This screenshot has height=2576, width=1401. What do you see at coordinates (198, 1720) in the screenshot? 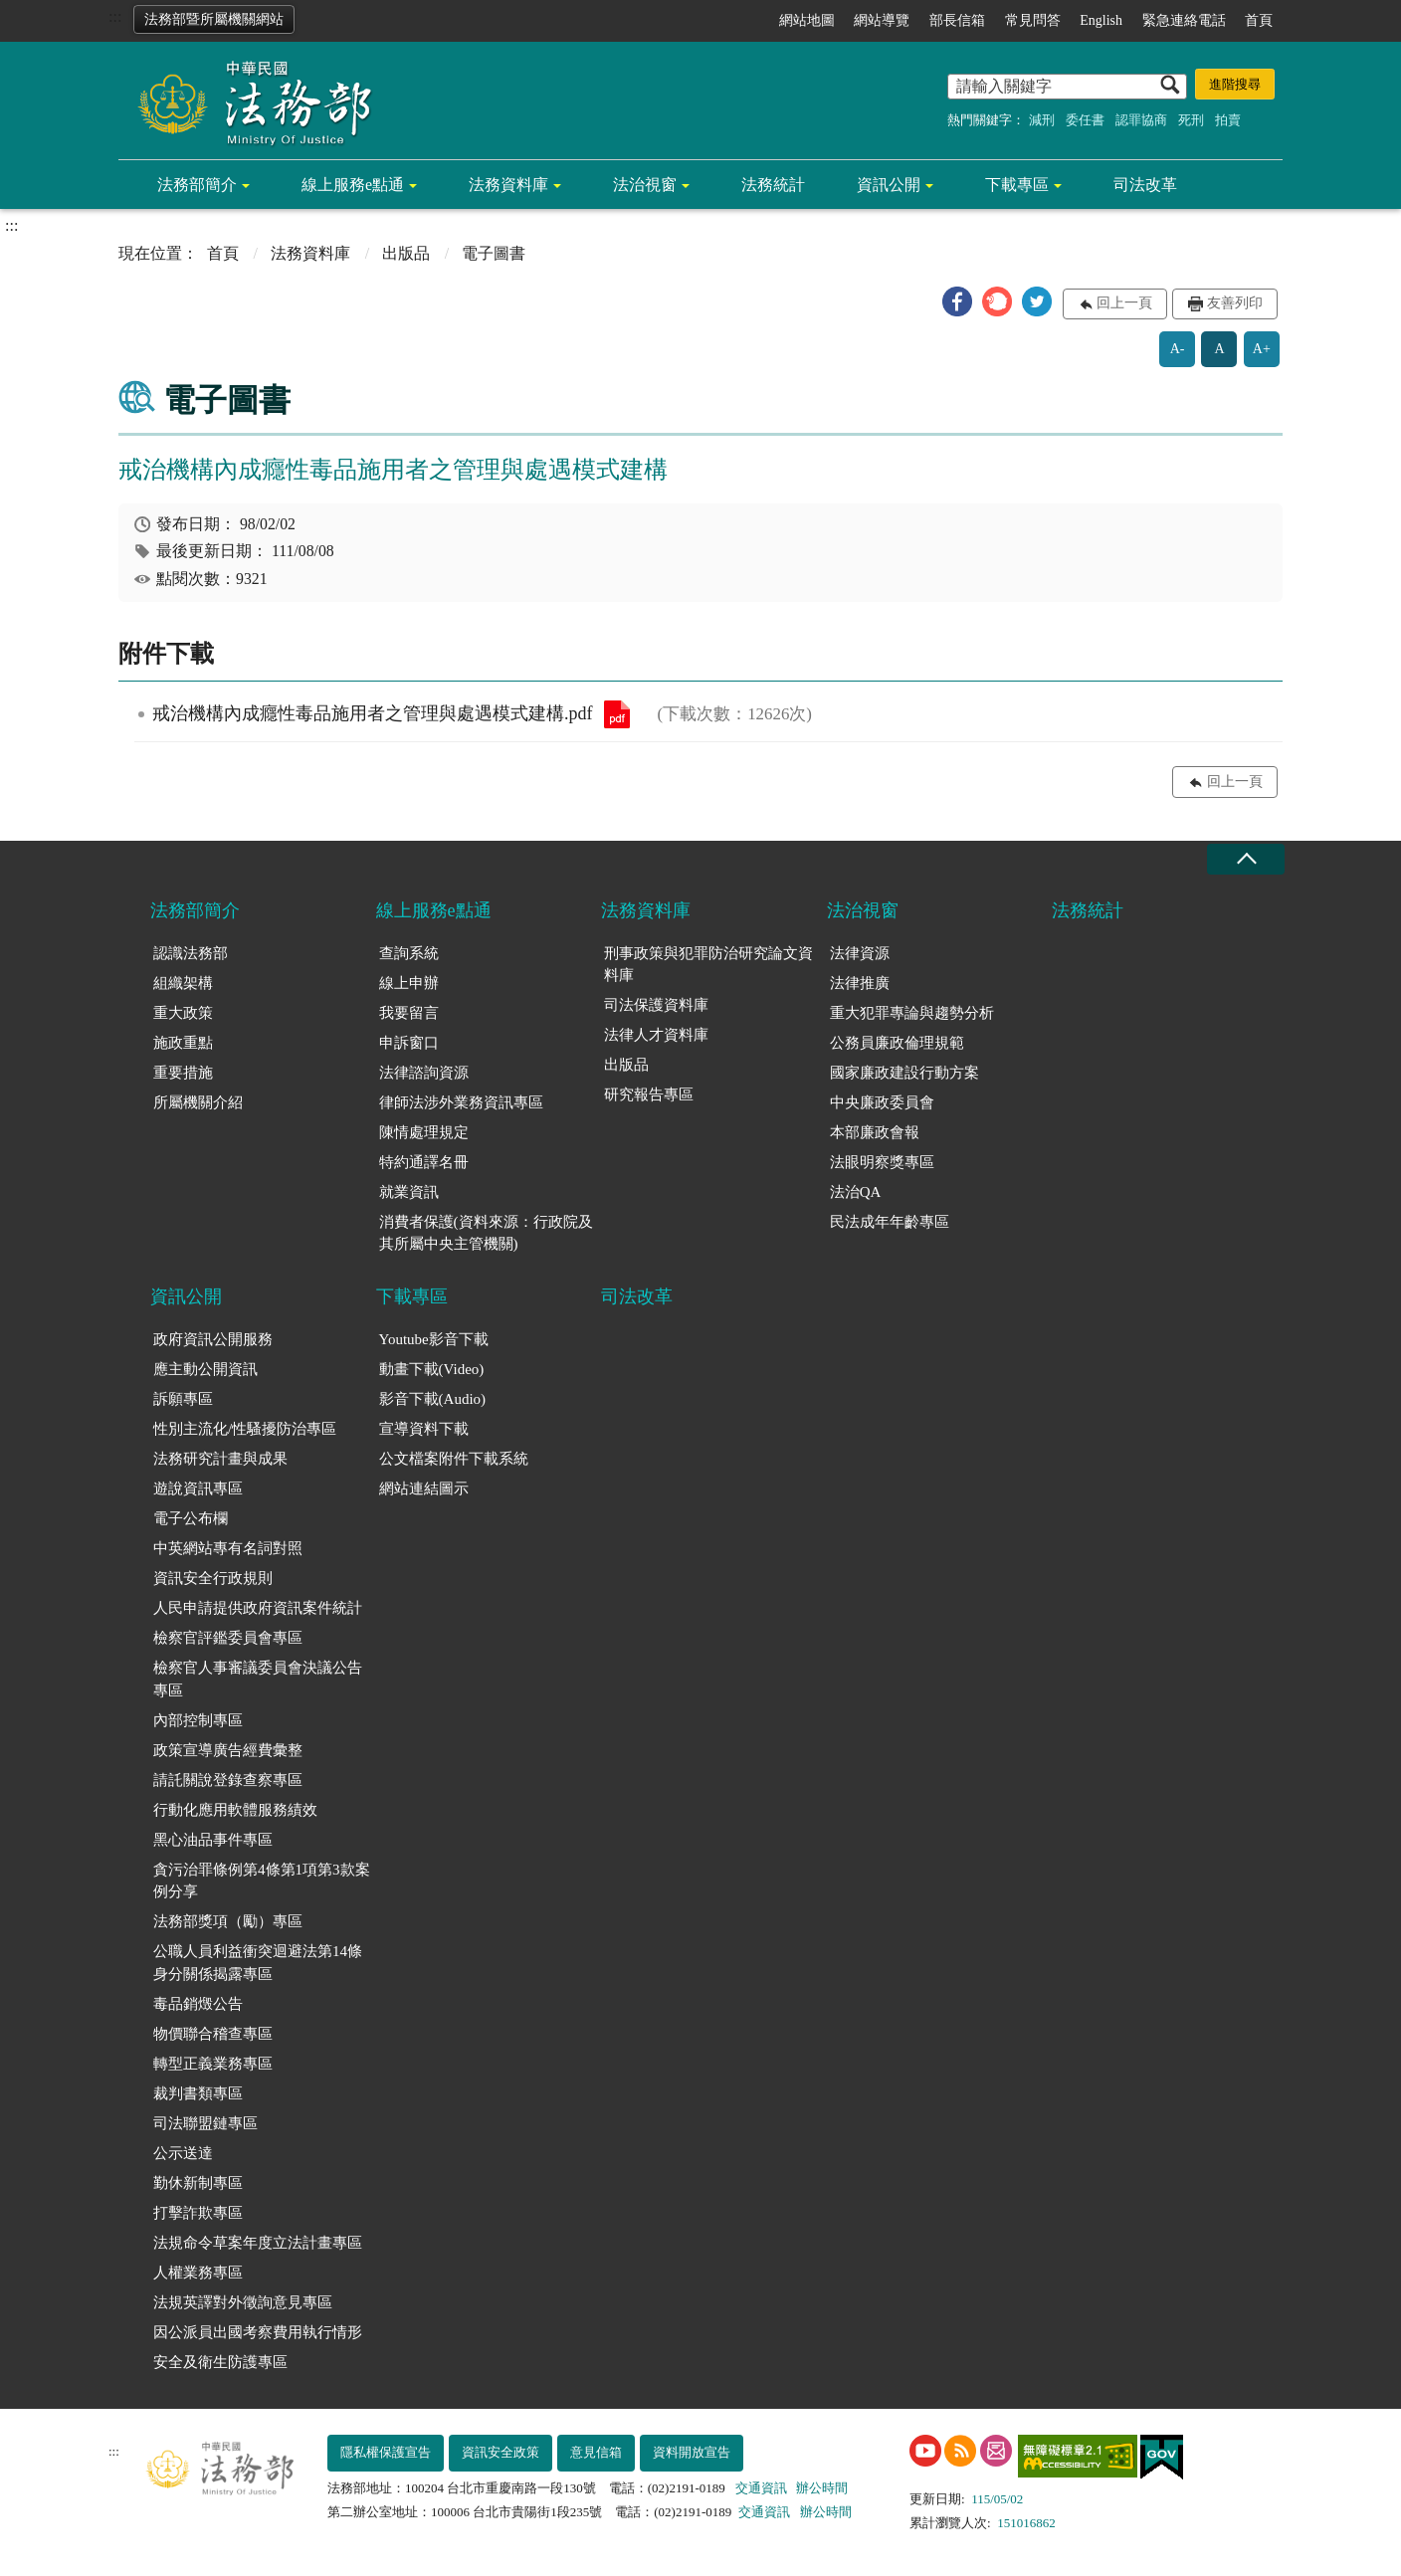
I see `內部控制專區` at bounding box center [198, 1720].